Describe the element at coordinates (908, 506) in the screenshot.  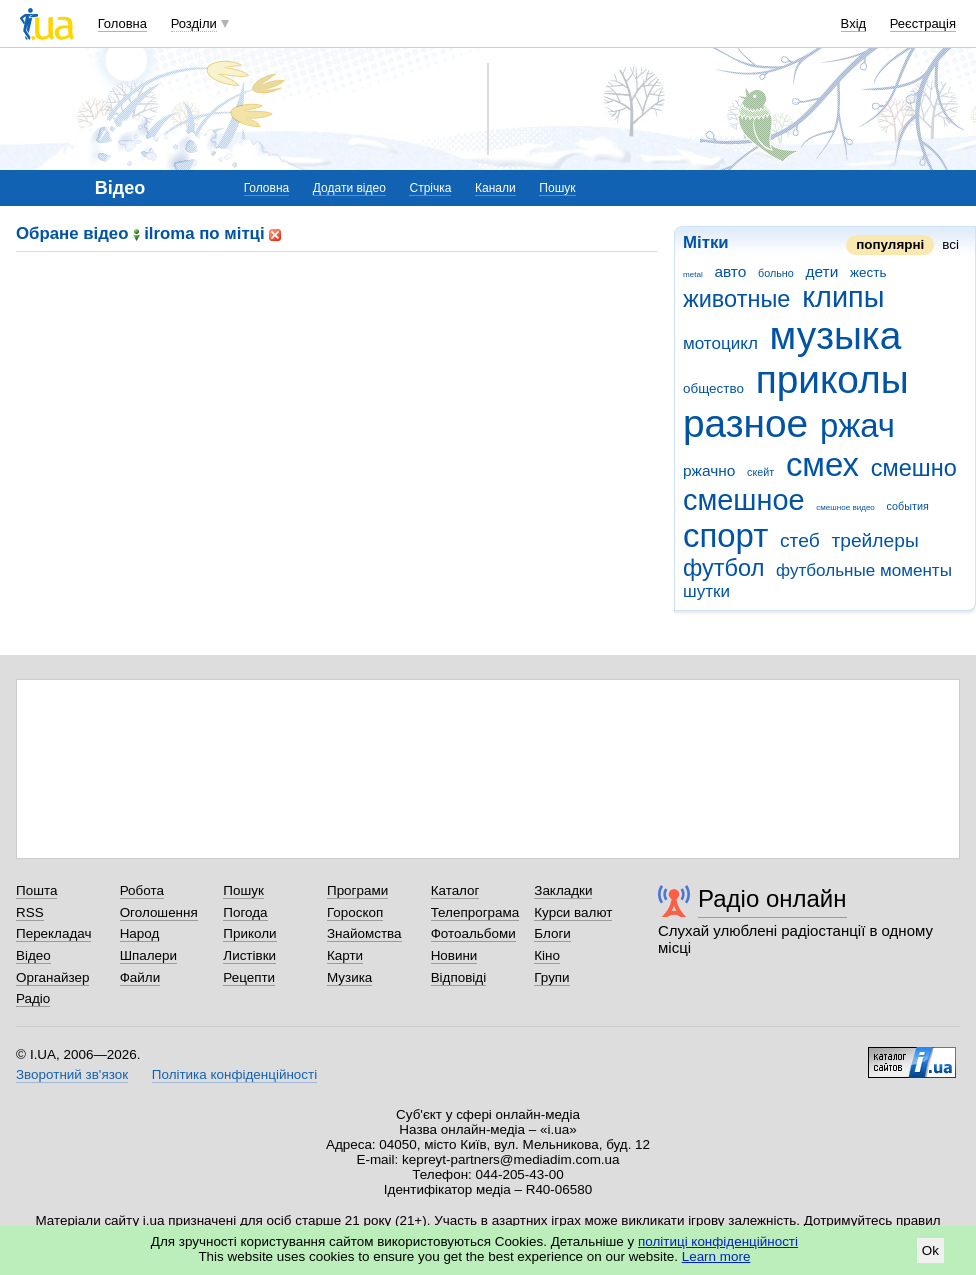
I see `события` at that location.